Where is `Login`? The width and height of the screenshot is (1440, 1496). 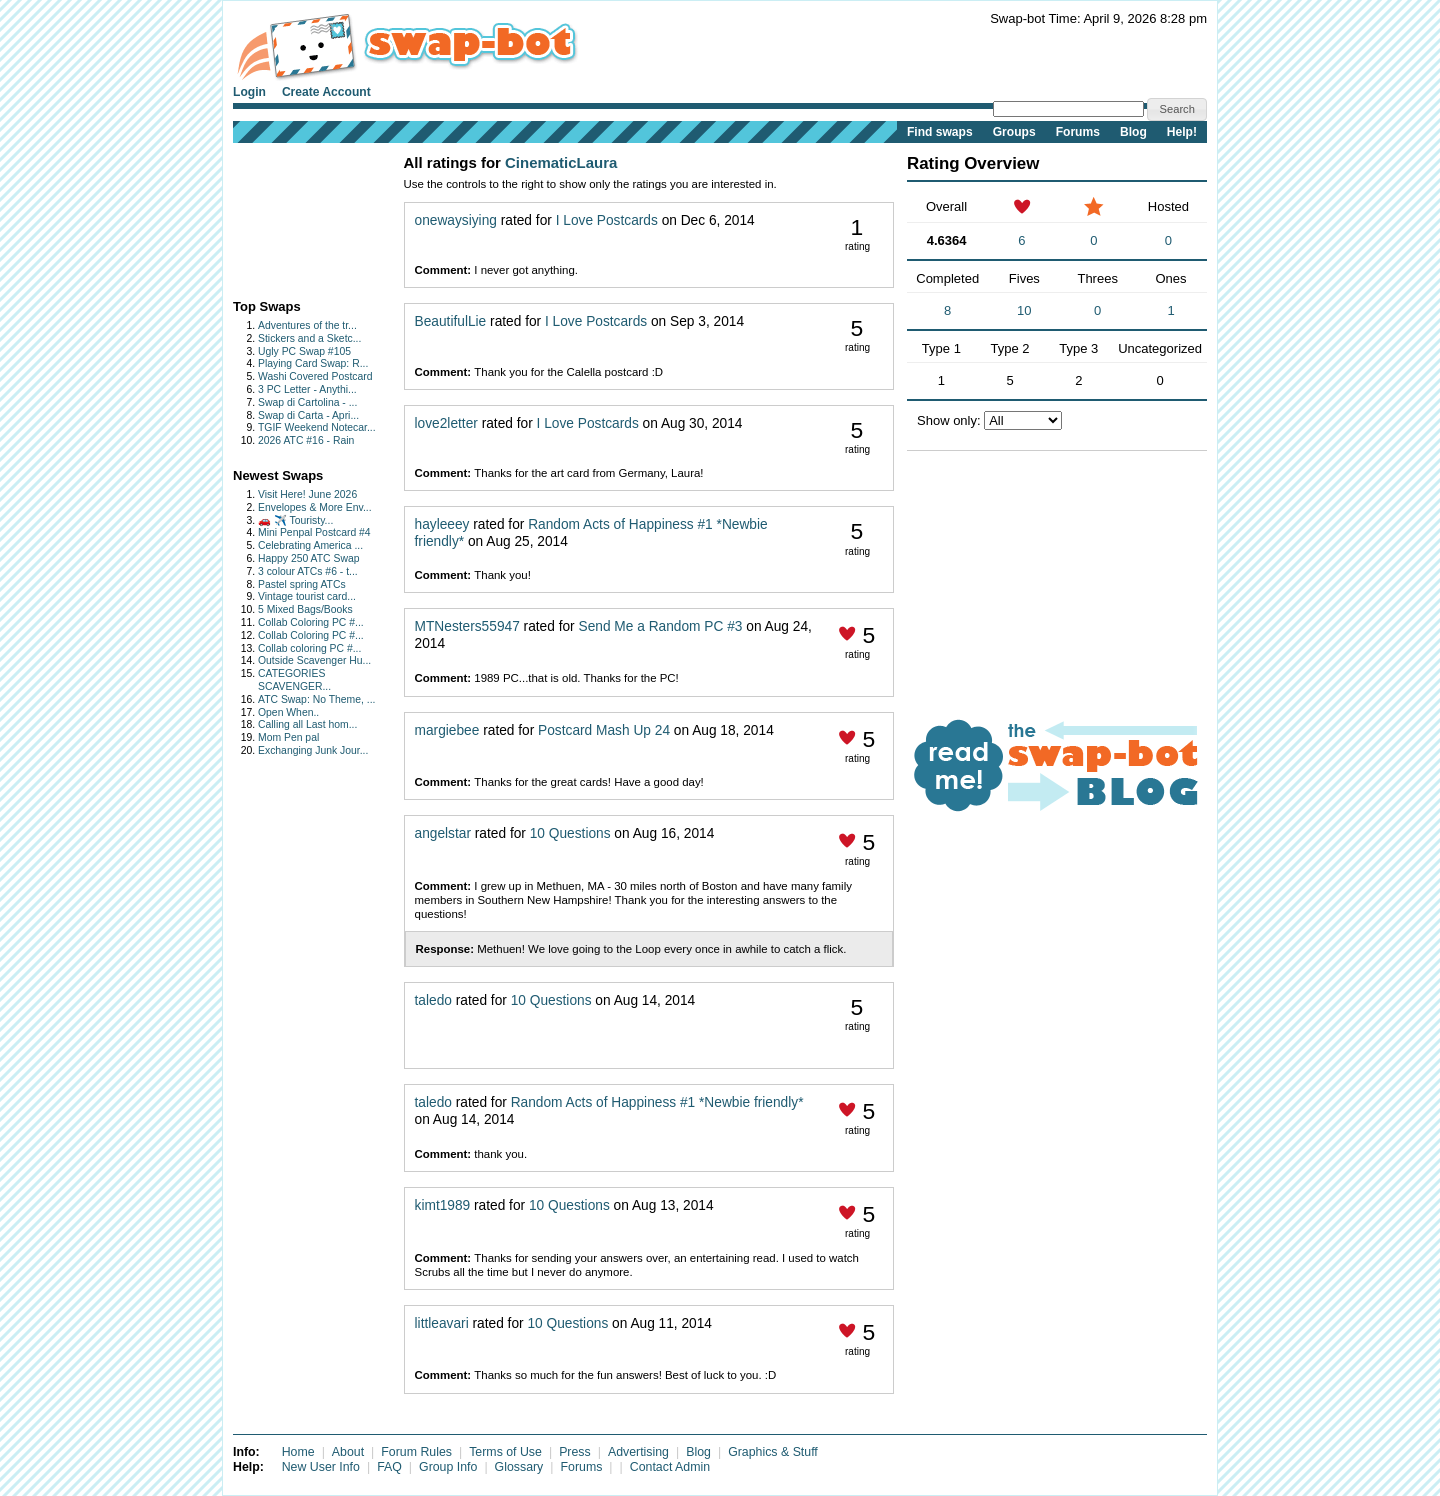 Login is located at coordinates (249, 92).